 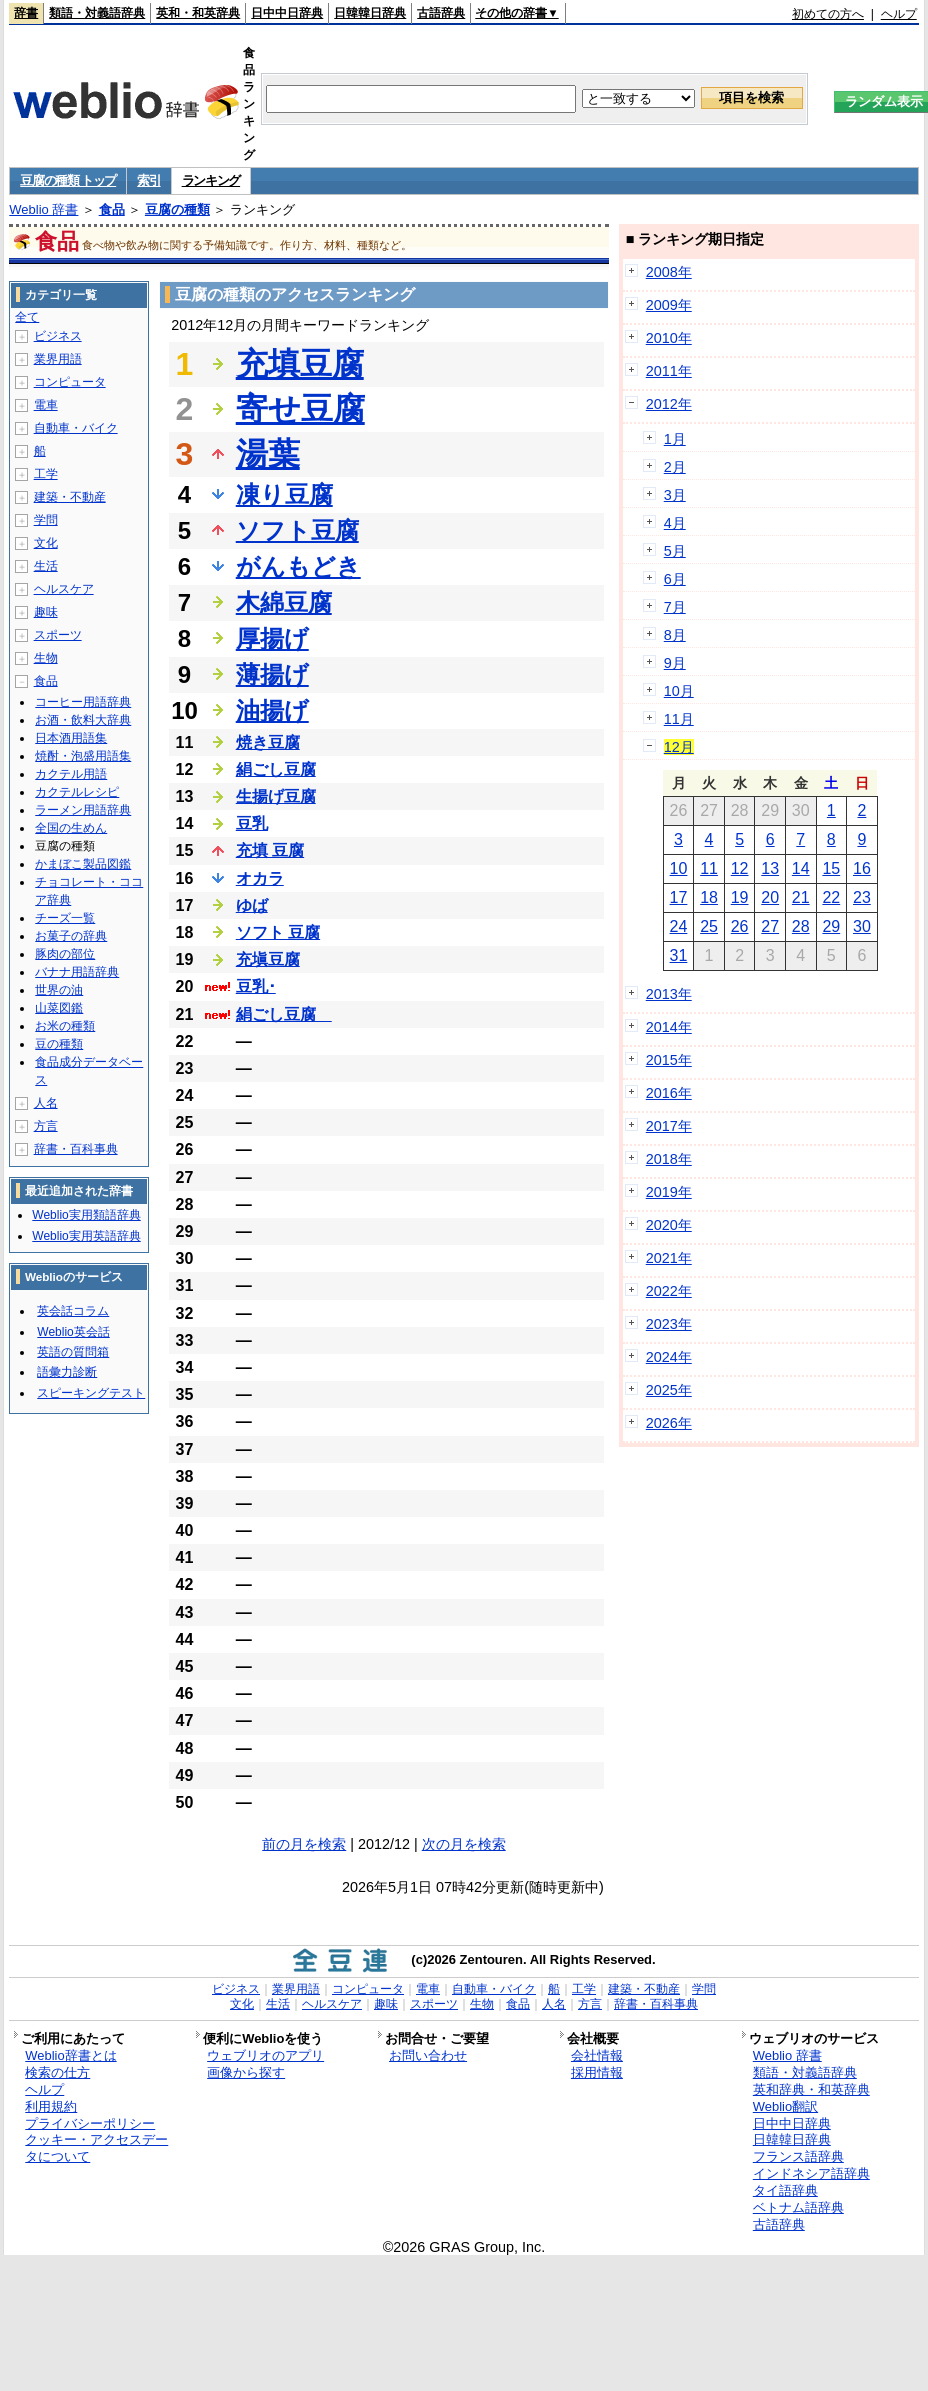 What do you see at coordinates (246, 2072) in the screenshot?
I see `画像から探す` at bounding box center [246, 2072].